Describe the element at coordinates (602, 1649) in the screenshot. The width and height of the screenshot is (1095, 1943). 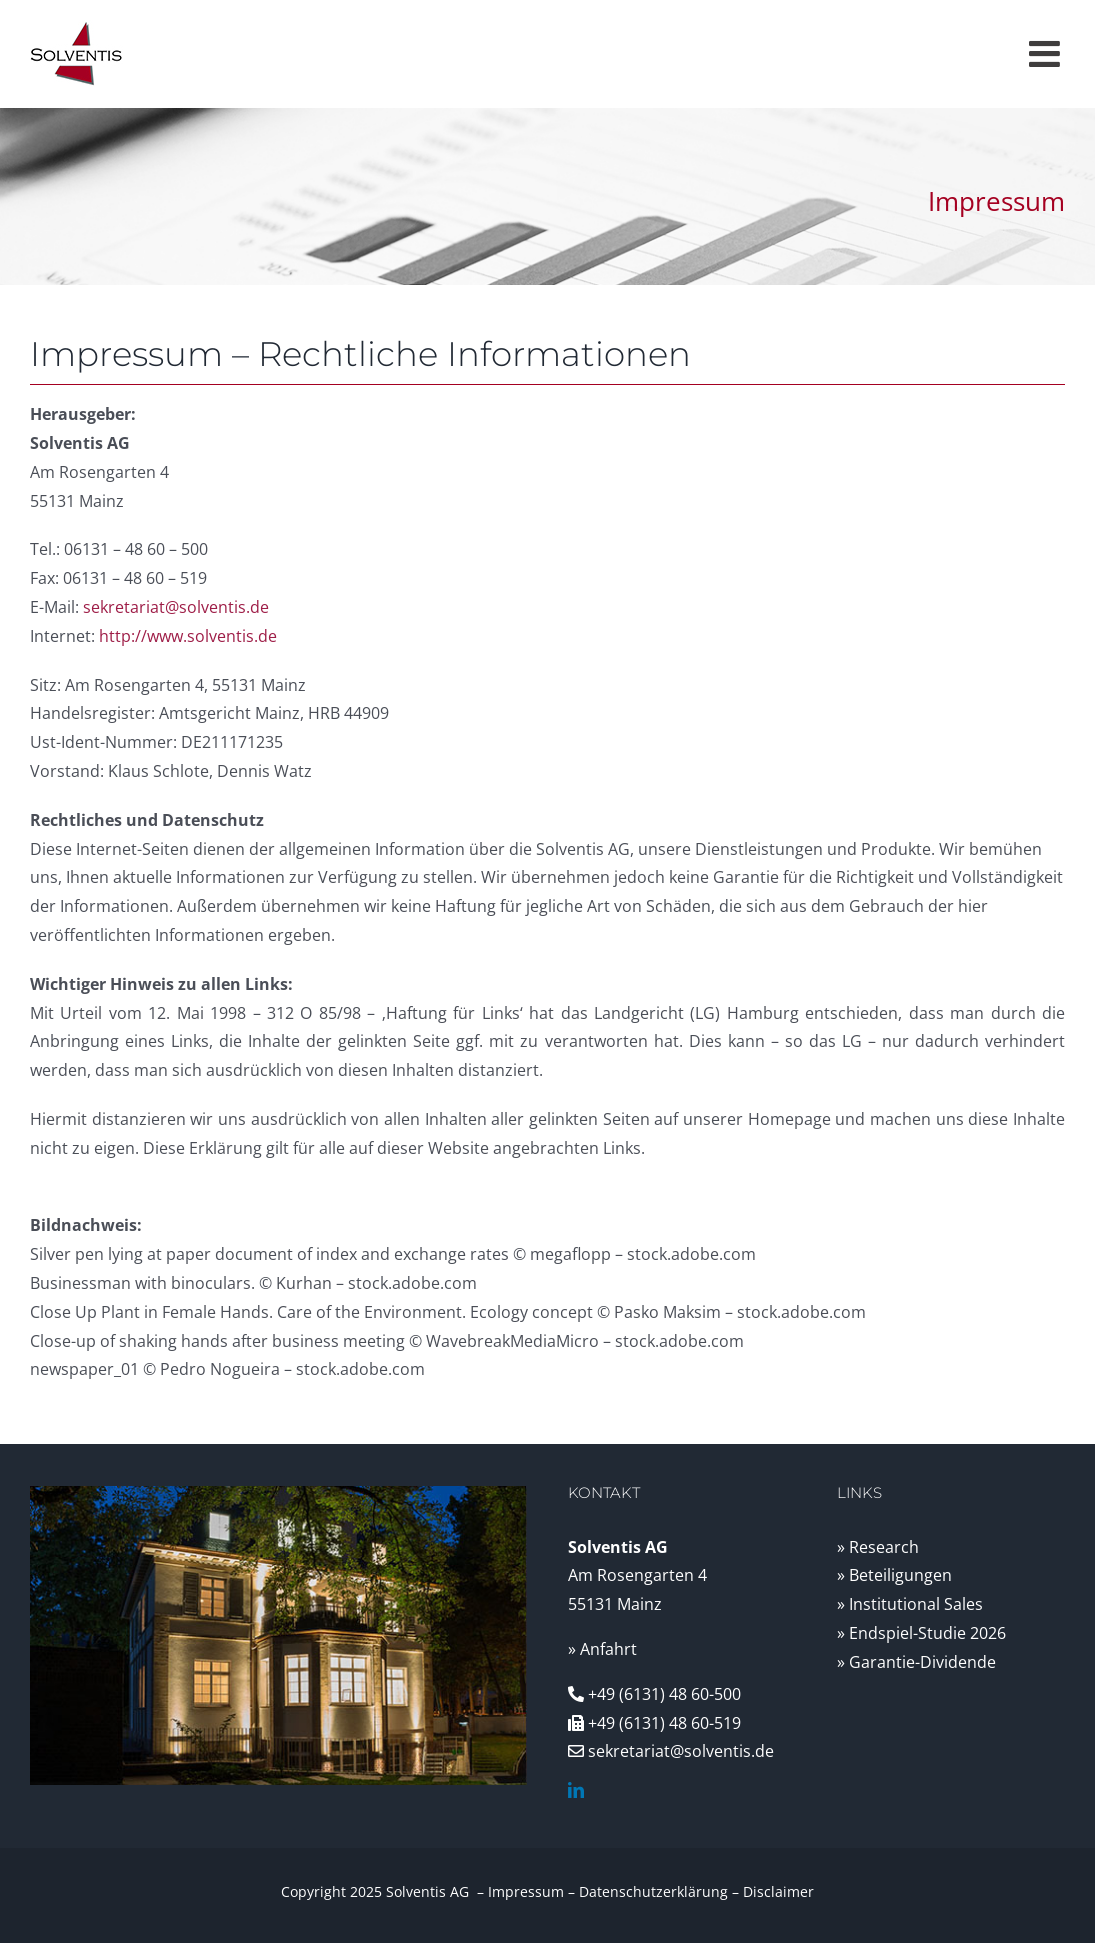
I see `» Anfahrt` at that location.